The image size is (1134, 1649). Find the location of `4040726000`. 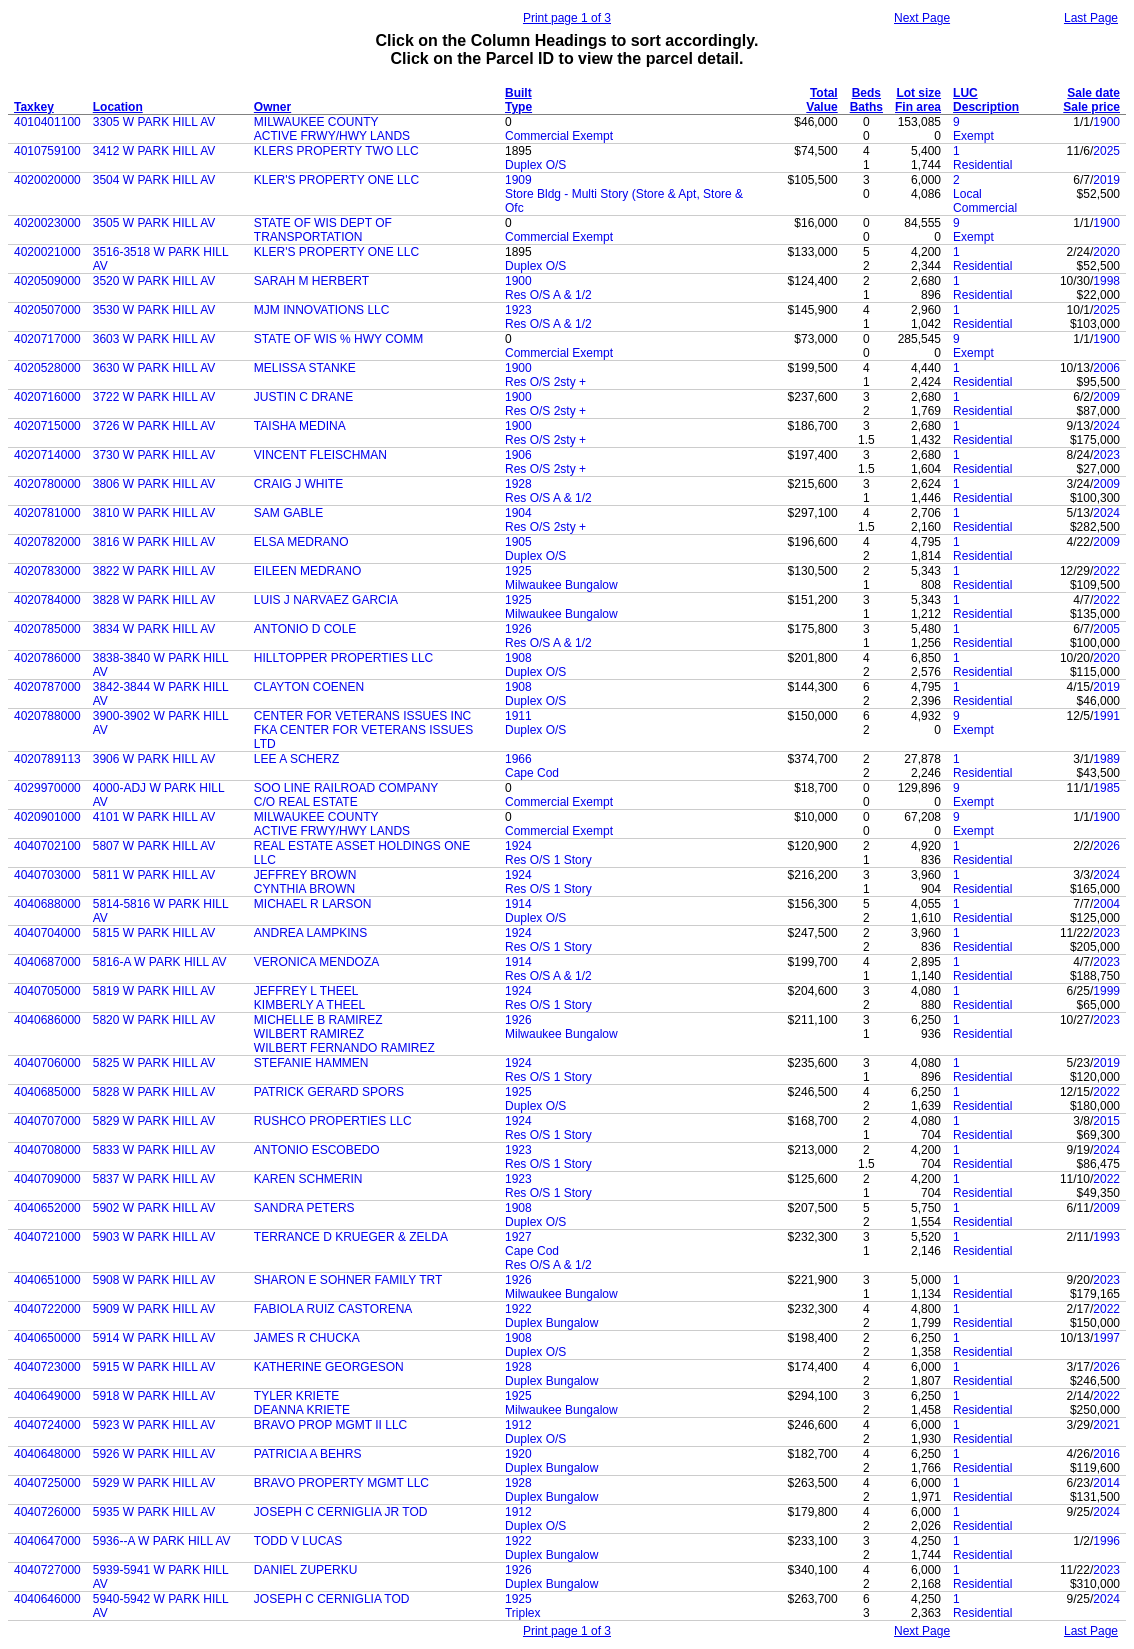

4040726000 is located at coordinates (47, 1512).